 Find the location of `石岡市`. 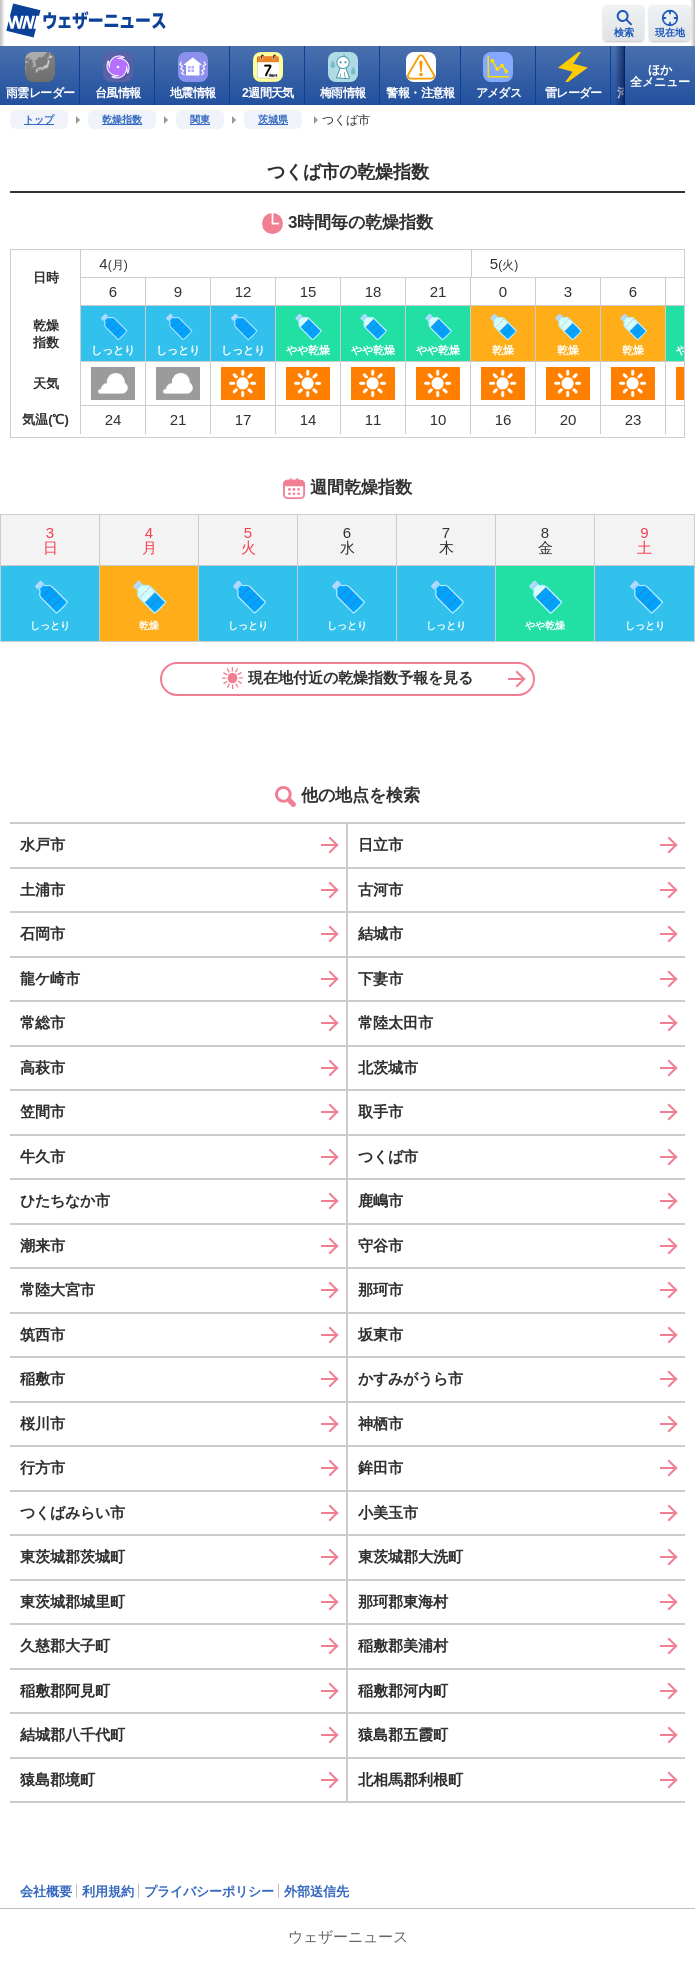

石岡市 is located at coordinates (42, 933).